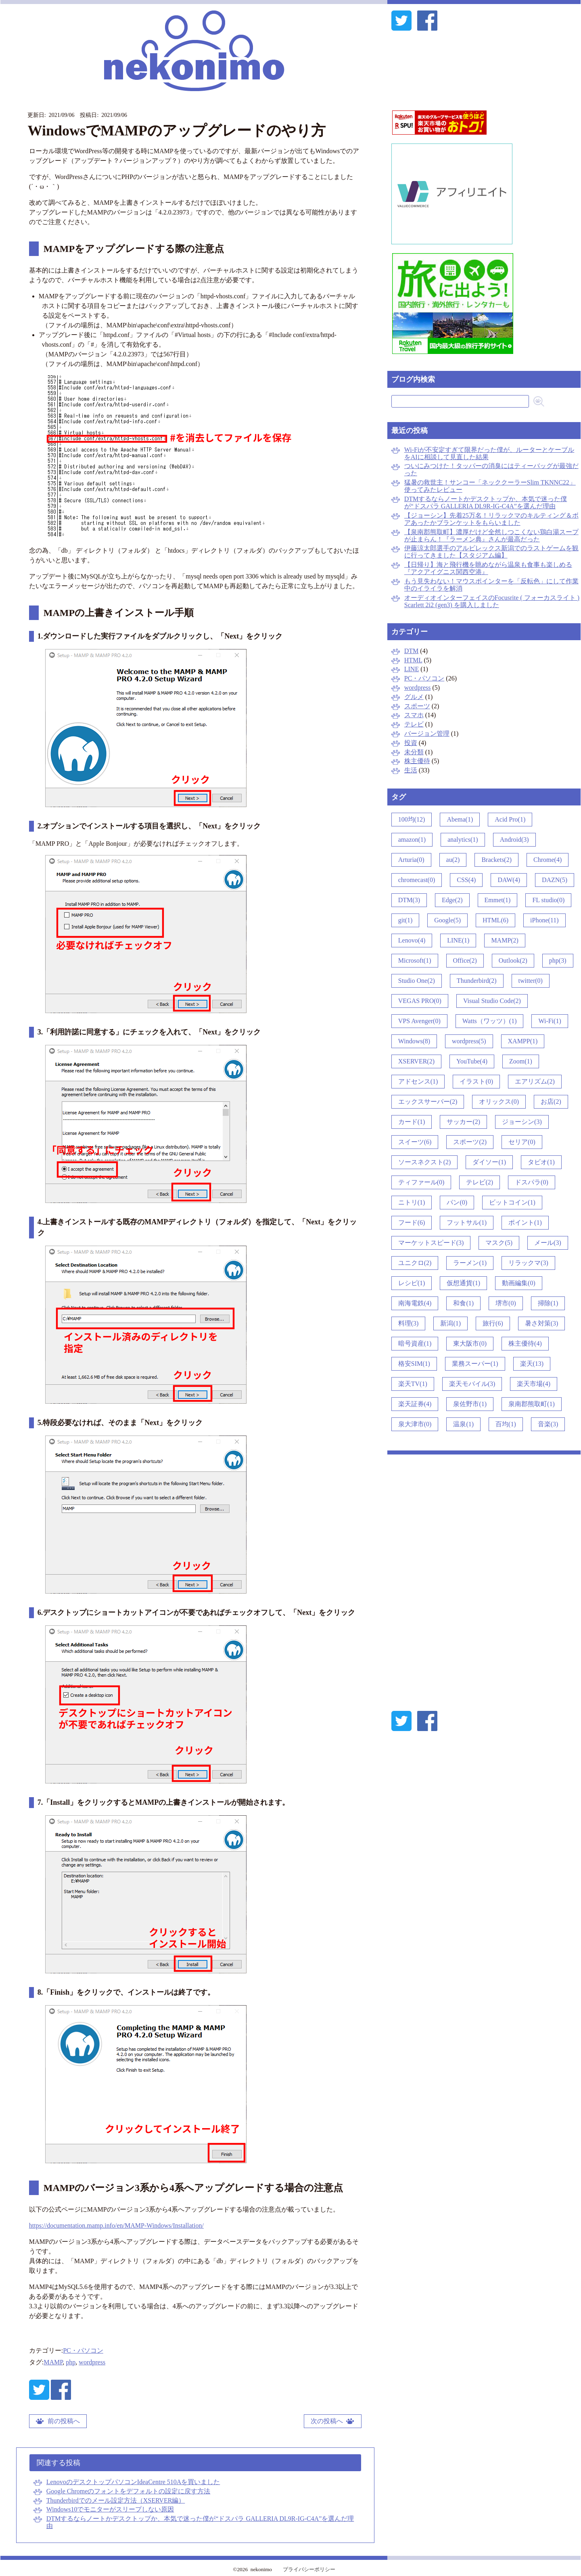 Image resolution: width=581 pixels, height=2576 pixels. I want to click on amazon(1), so click(412, 839).